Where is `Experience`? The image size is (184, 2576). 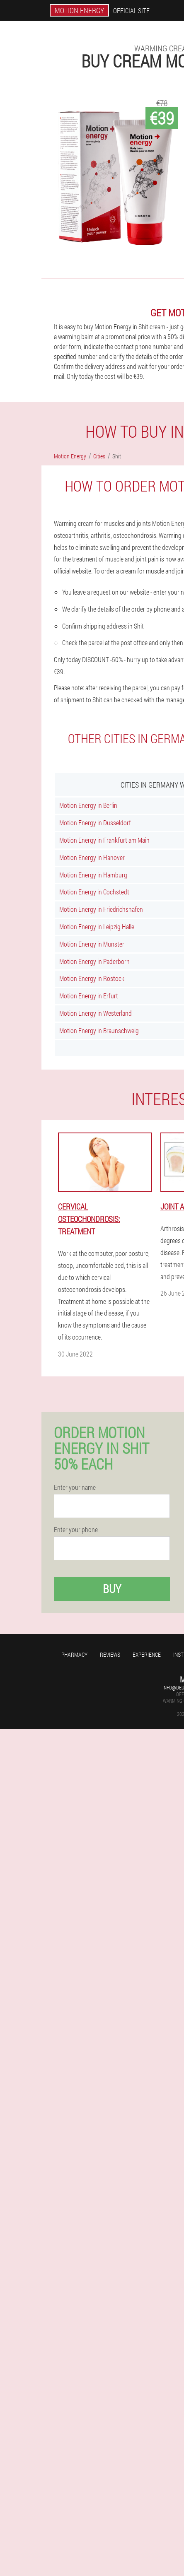 Experience is located at coordinates (147, 1654).